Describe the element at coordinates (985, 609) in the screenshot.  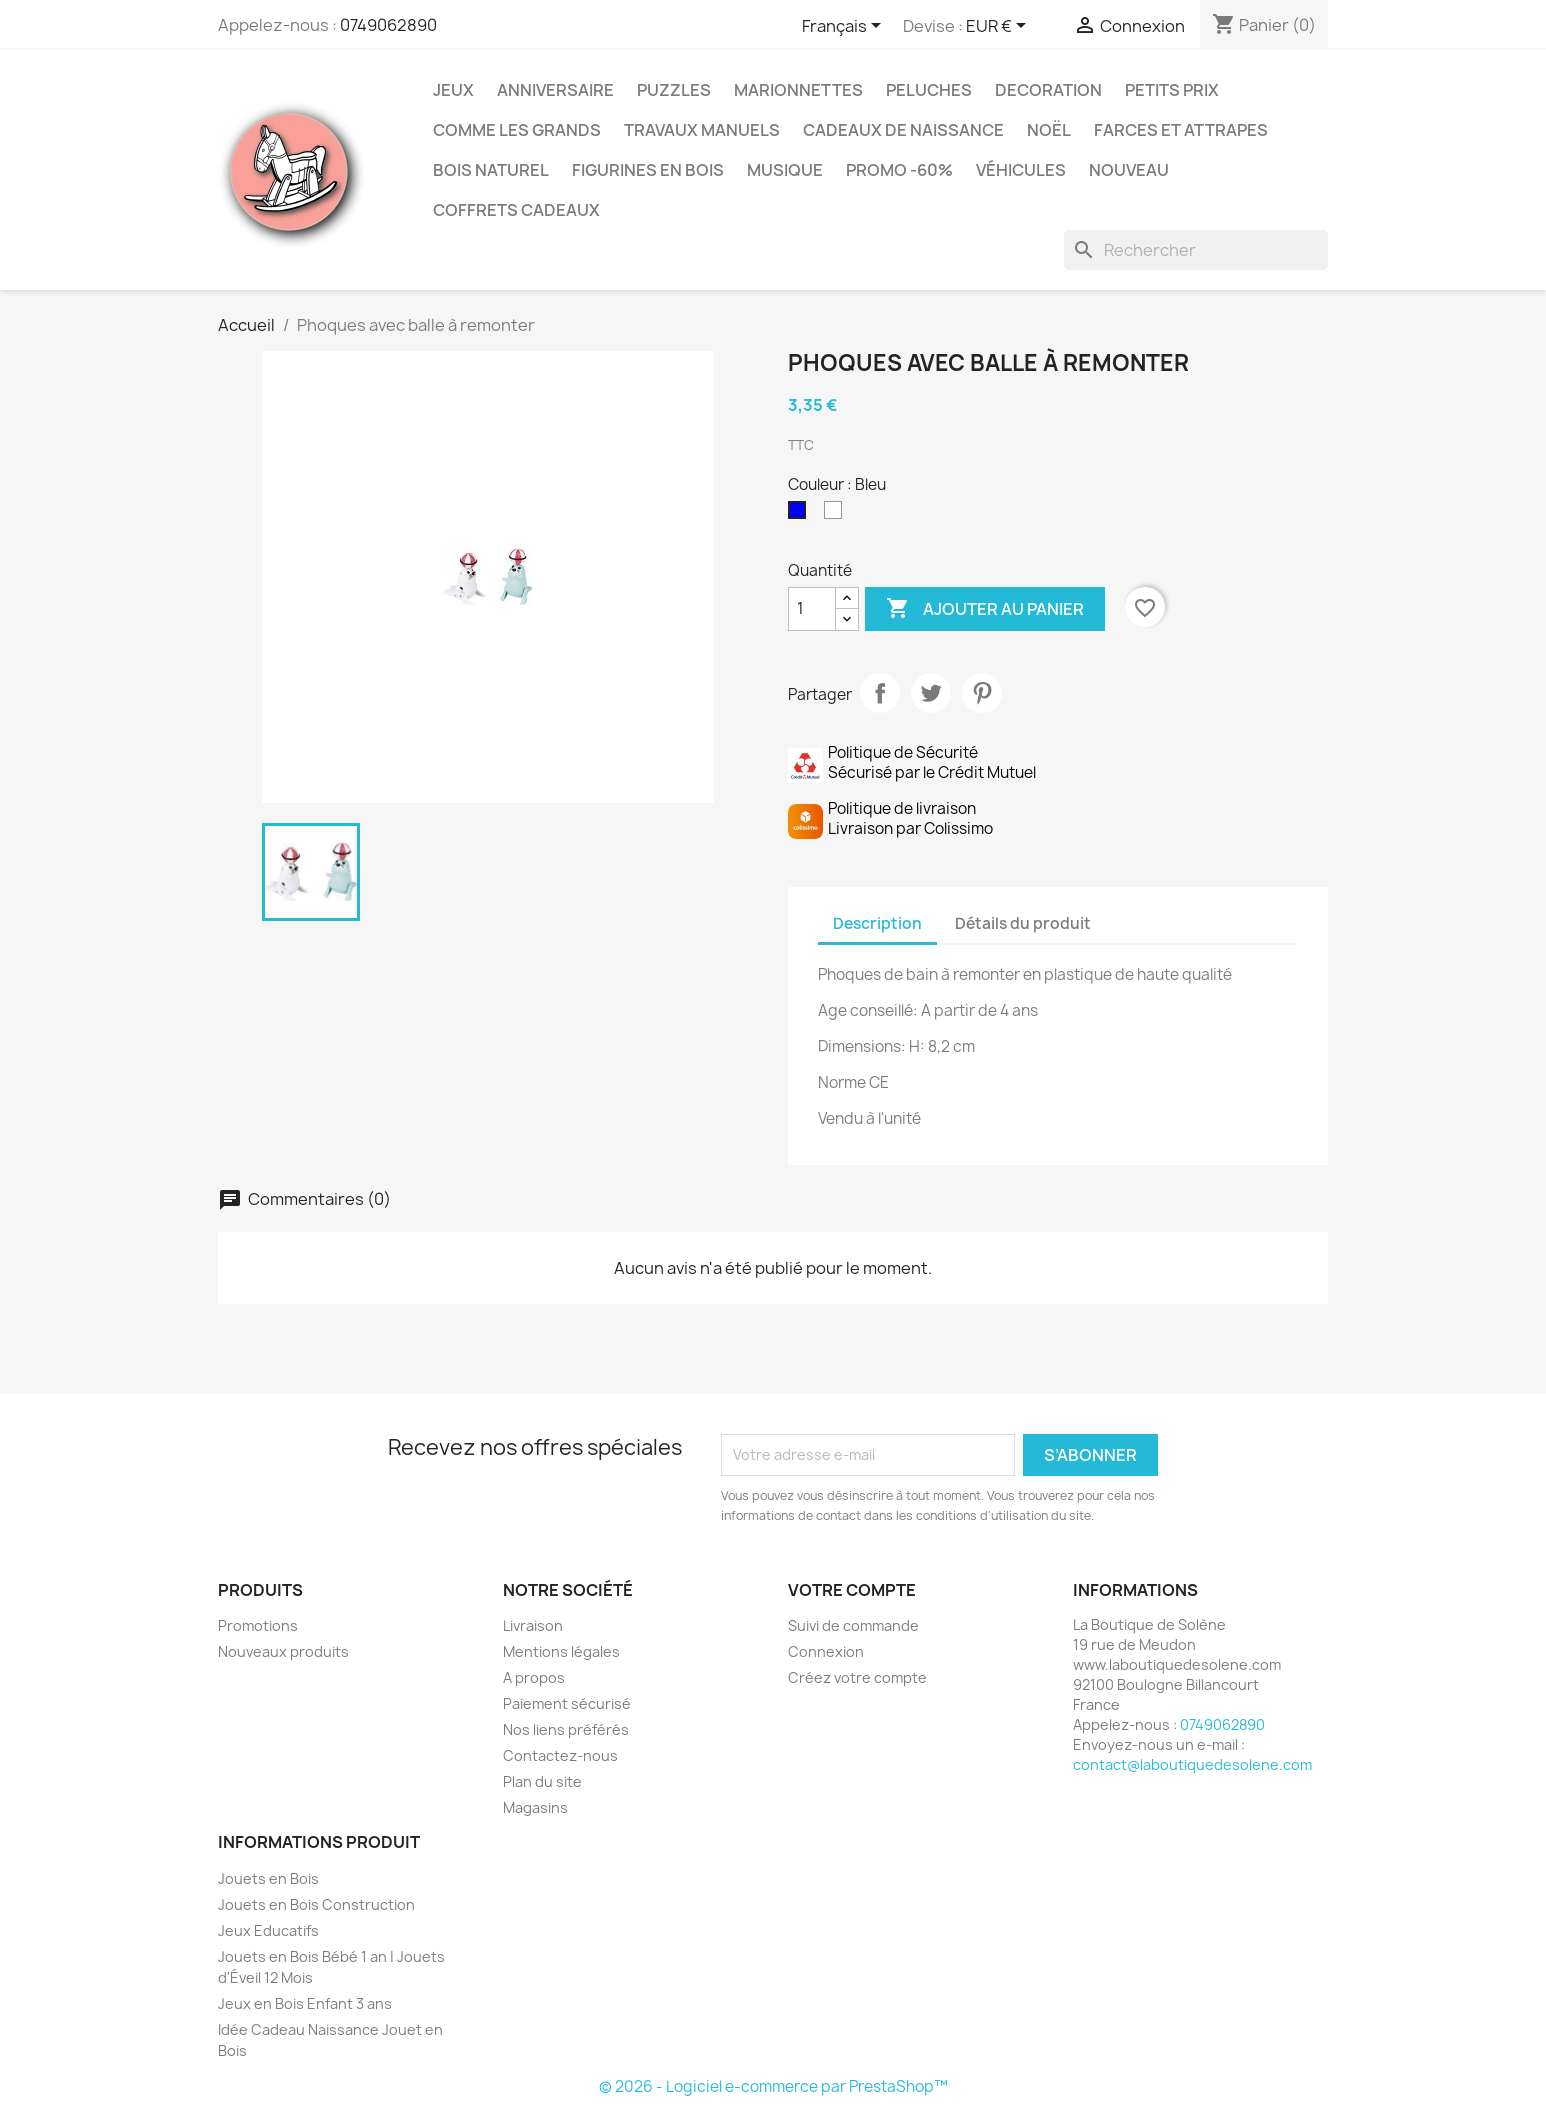
I see `Ajouter au panier` at that location.